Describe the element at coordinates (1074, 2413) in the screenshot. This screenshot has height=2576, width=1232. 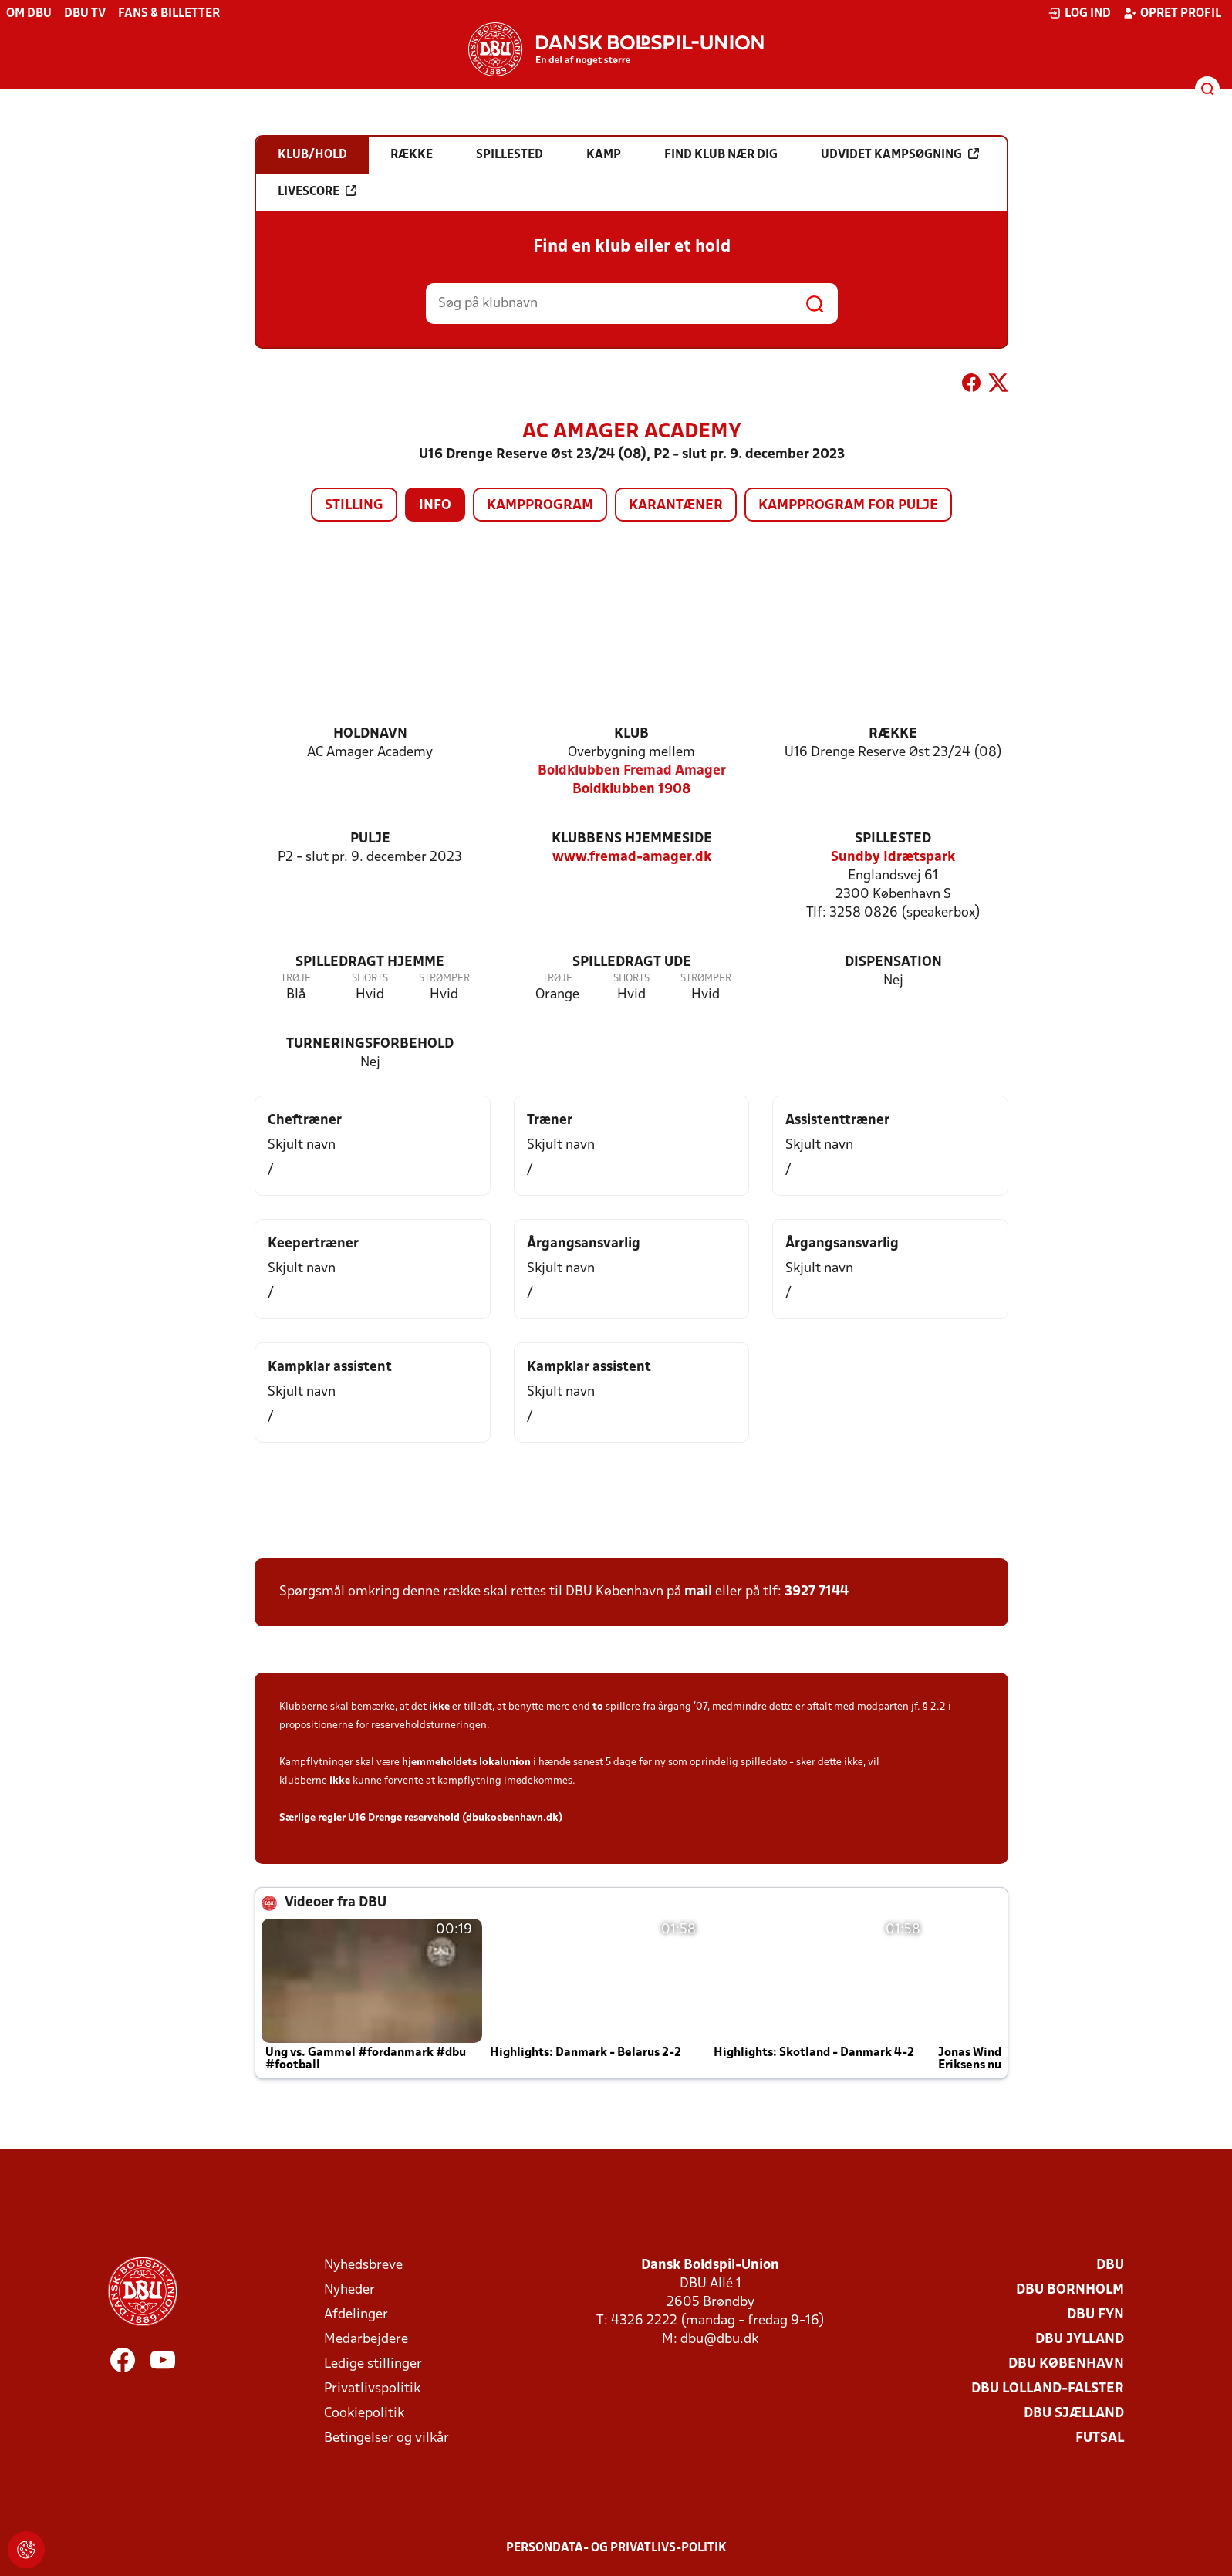
I see `DBU Sjælland` at that location.